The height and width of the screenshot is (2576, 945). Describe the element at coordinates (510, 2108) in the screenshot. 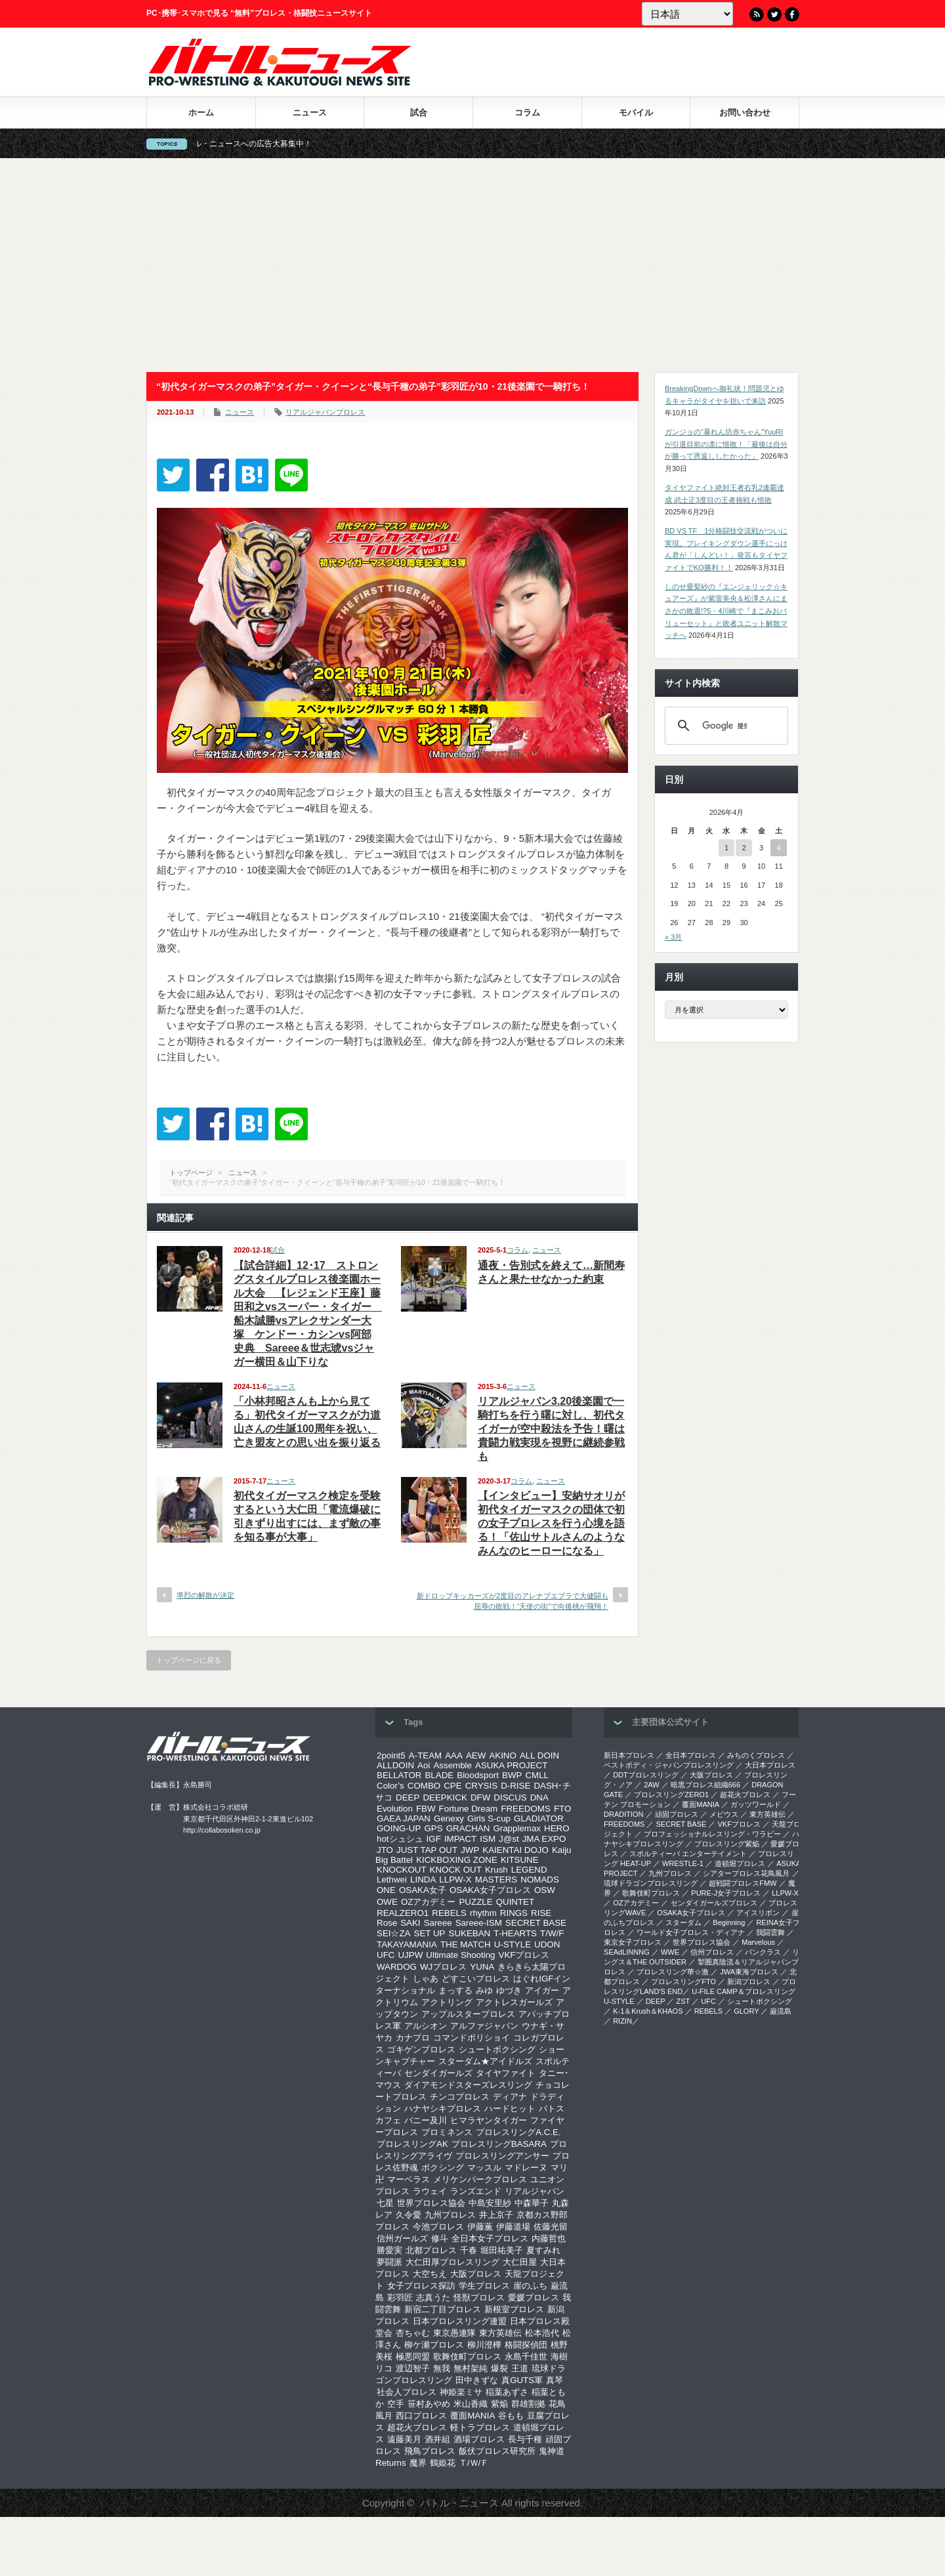

I see `ハードヒット` at that location.